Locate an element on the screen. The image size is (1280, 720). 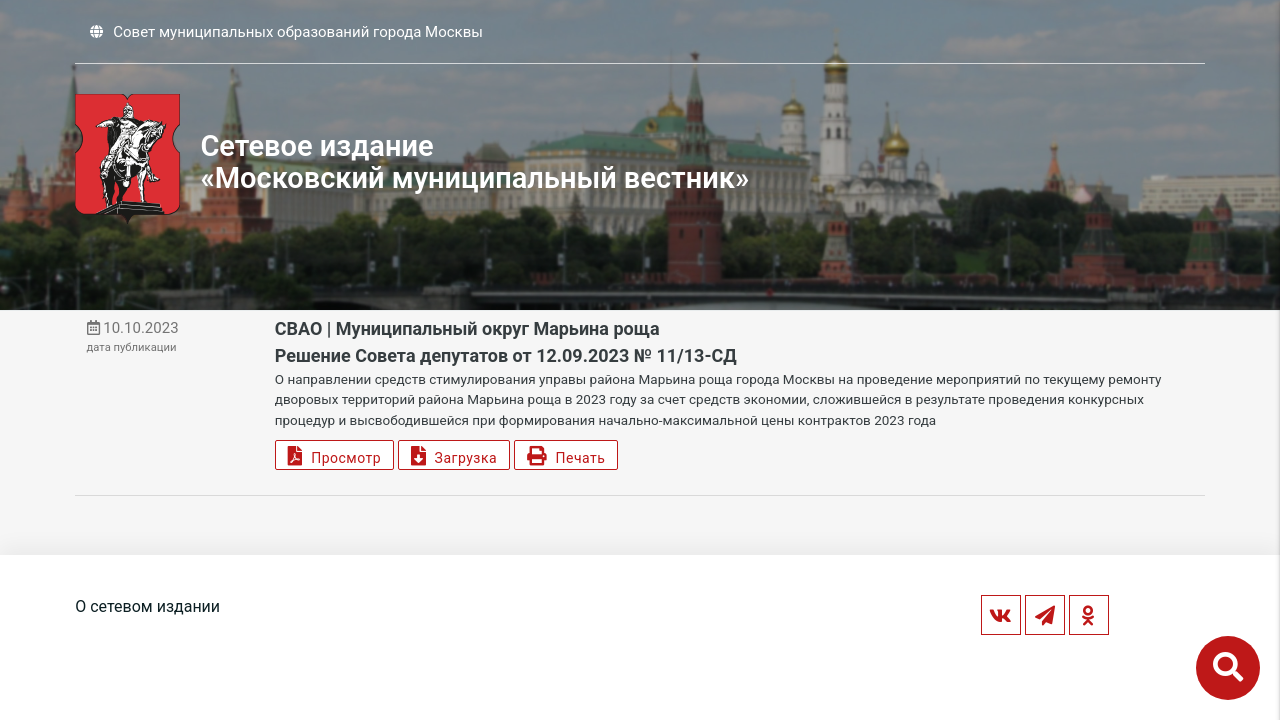
Печать is located at coordinates (566, 455).